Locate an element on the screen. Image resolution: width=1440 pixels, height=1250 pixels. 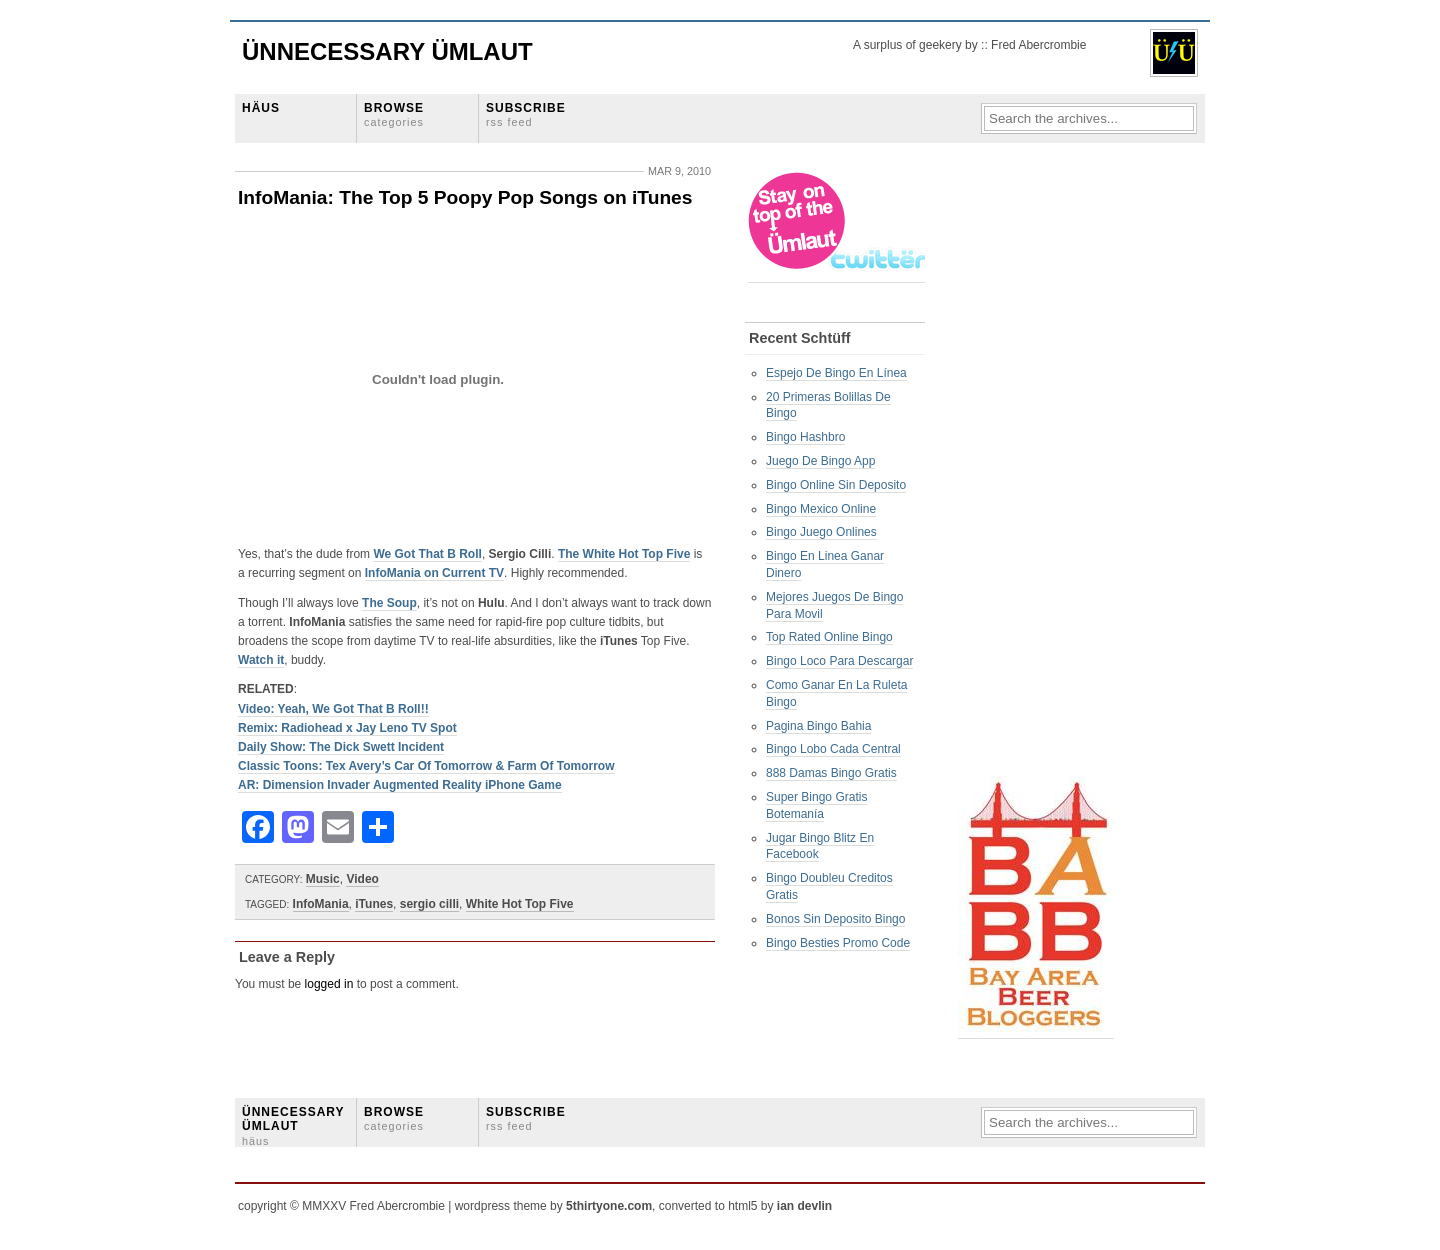
We Got That B Roll is located at coordinates (427, 554).